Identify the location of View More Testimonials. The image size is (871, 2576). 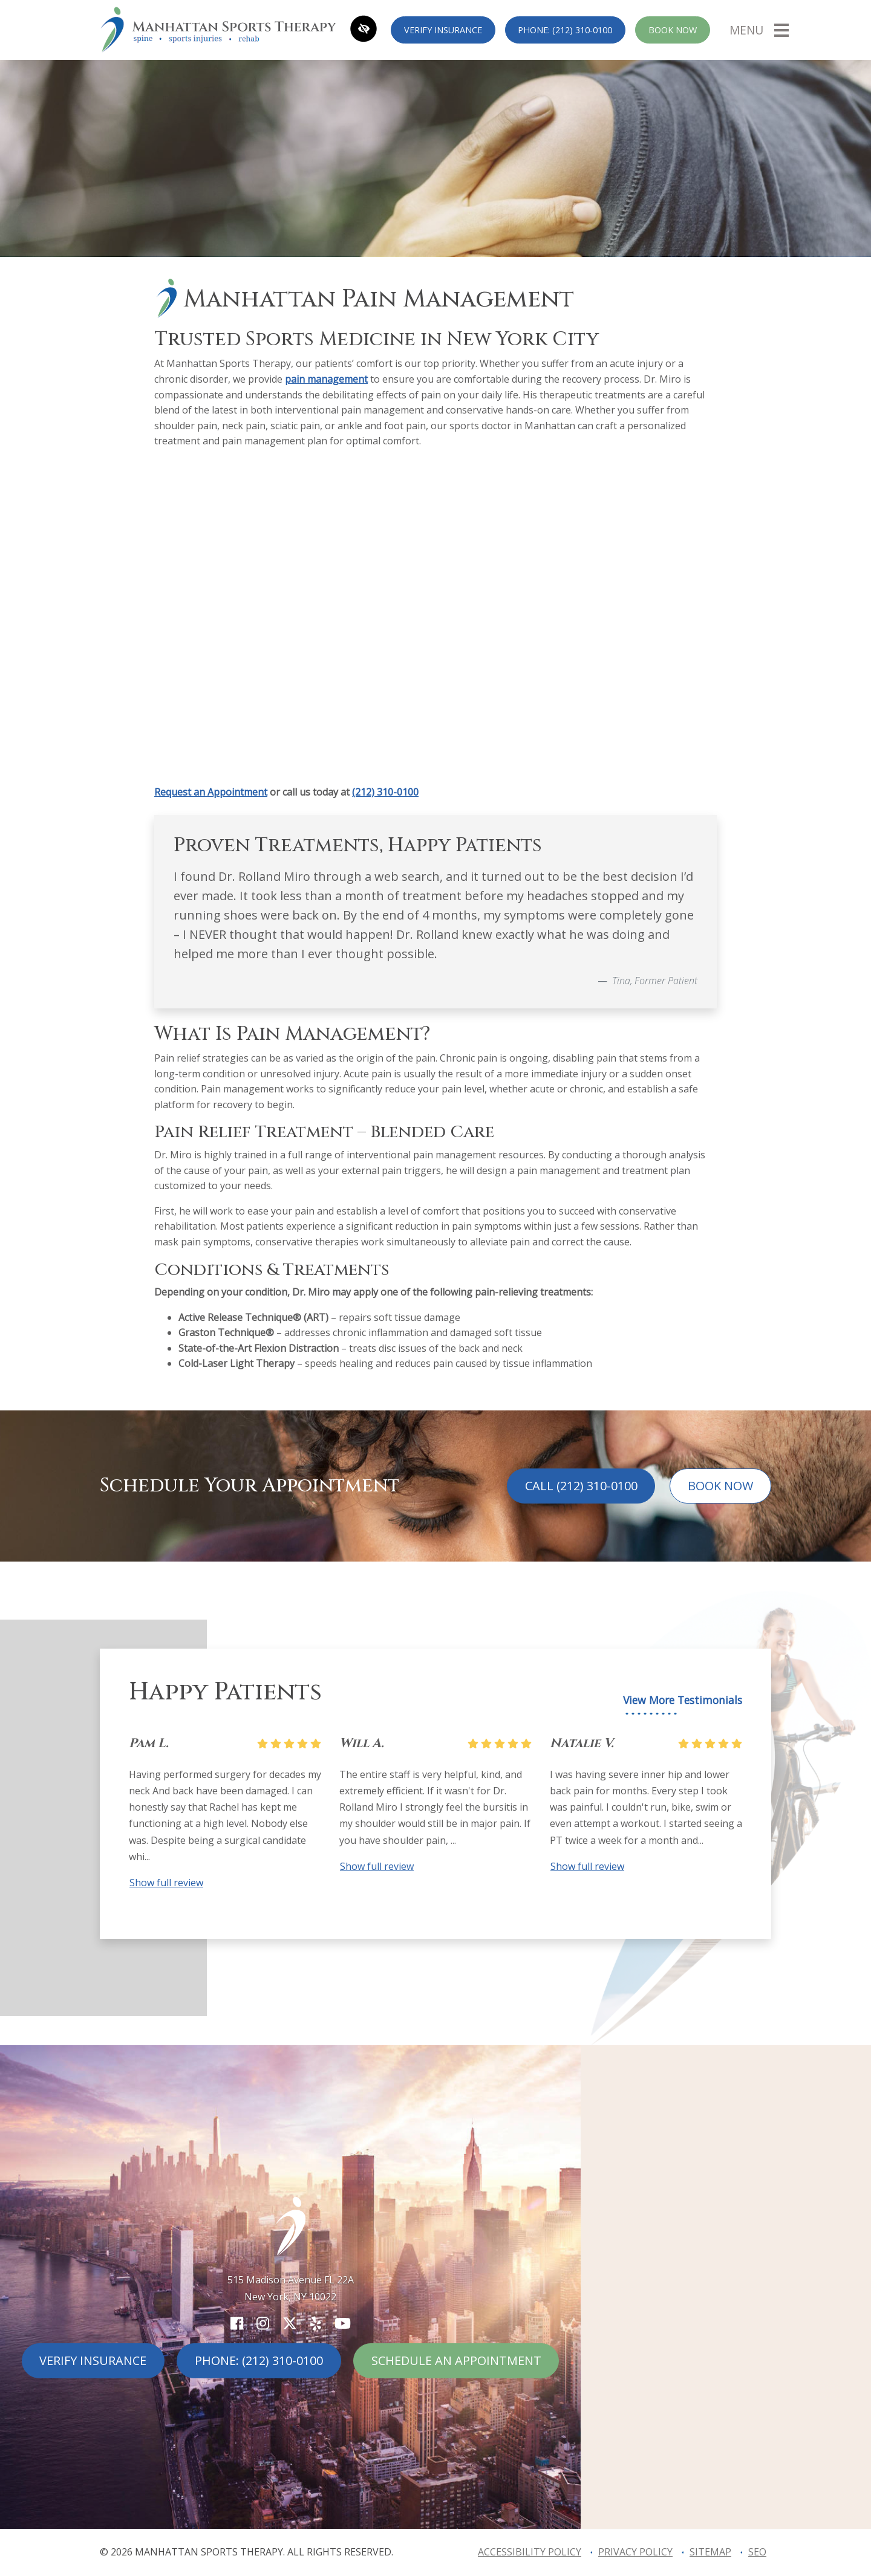
(682, 1700).